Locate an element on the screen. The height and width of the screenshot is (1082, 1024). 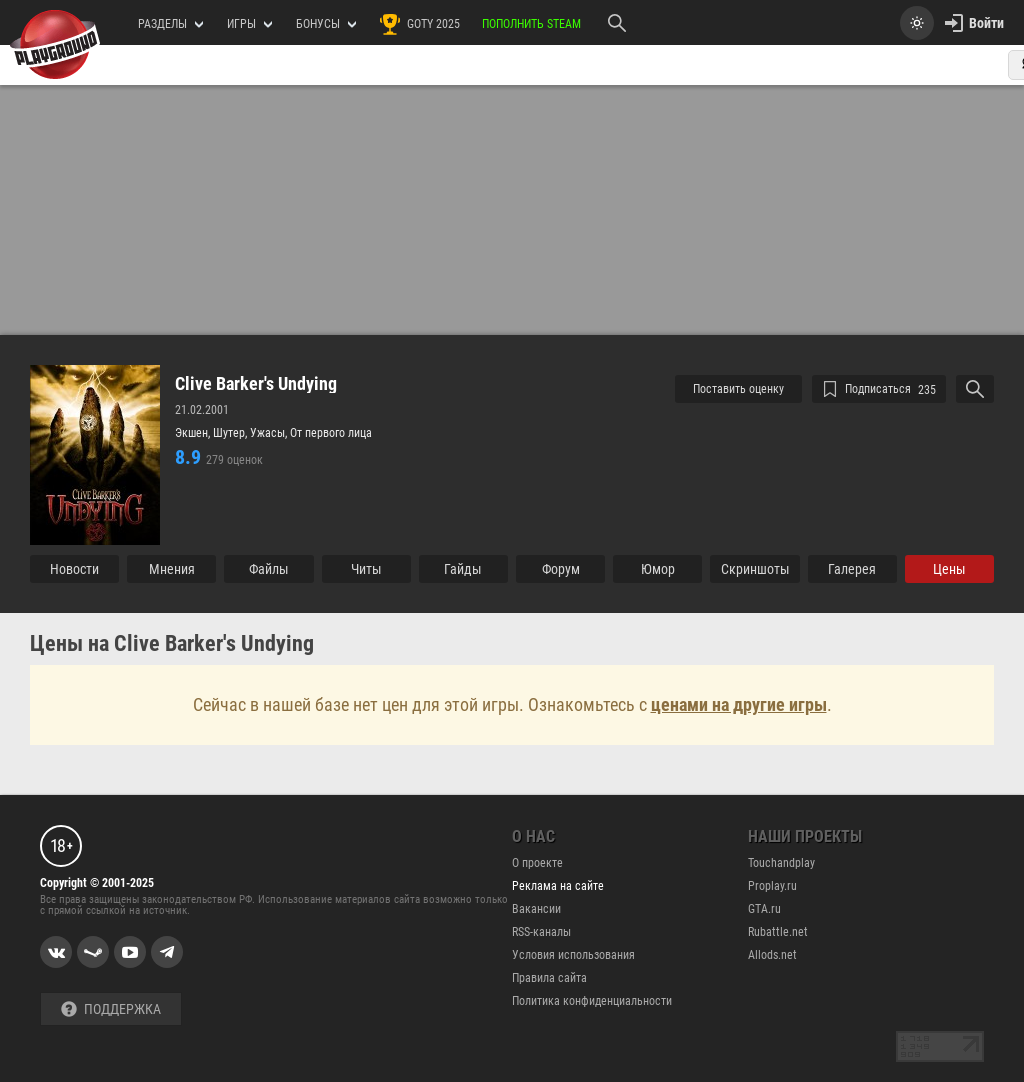
Ужасы, is located at coordinates (270, 433).